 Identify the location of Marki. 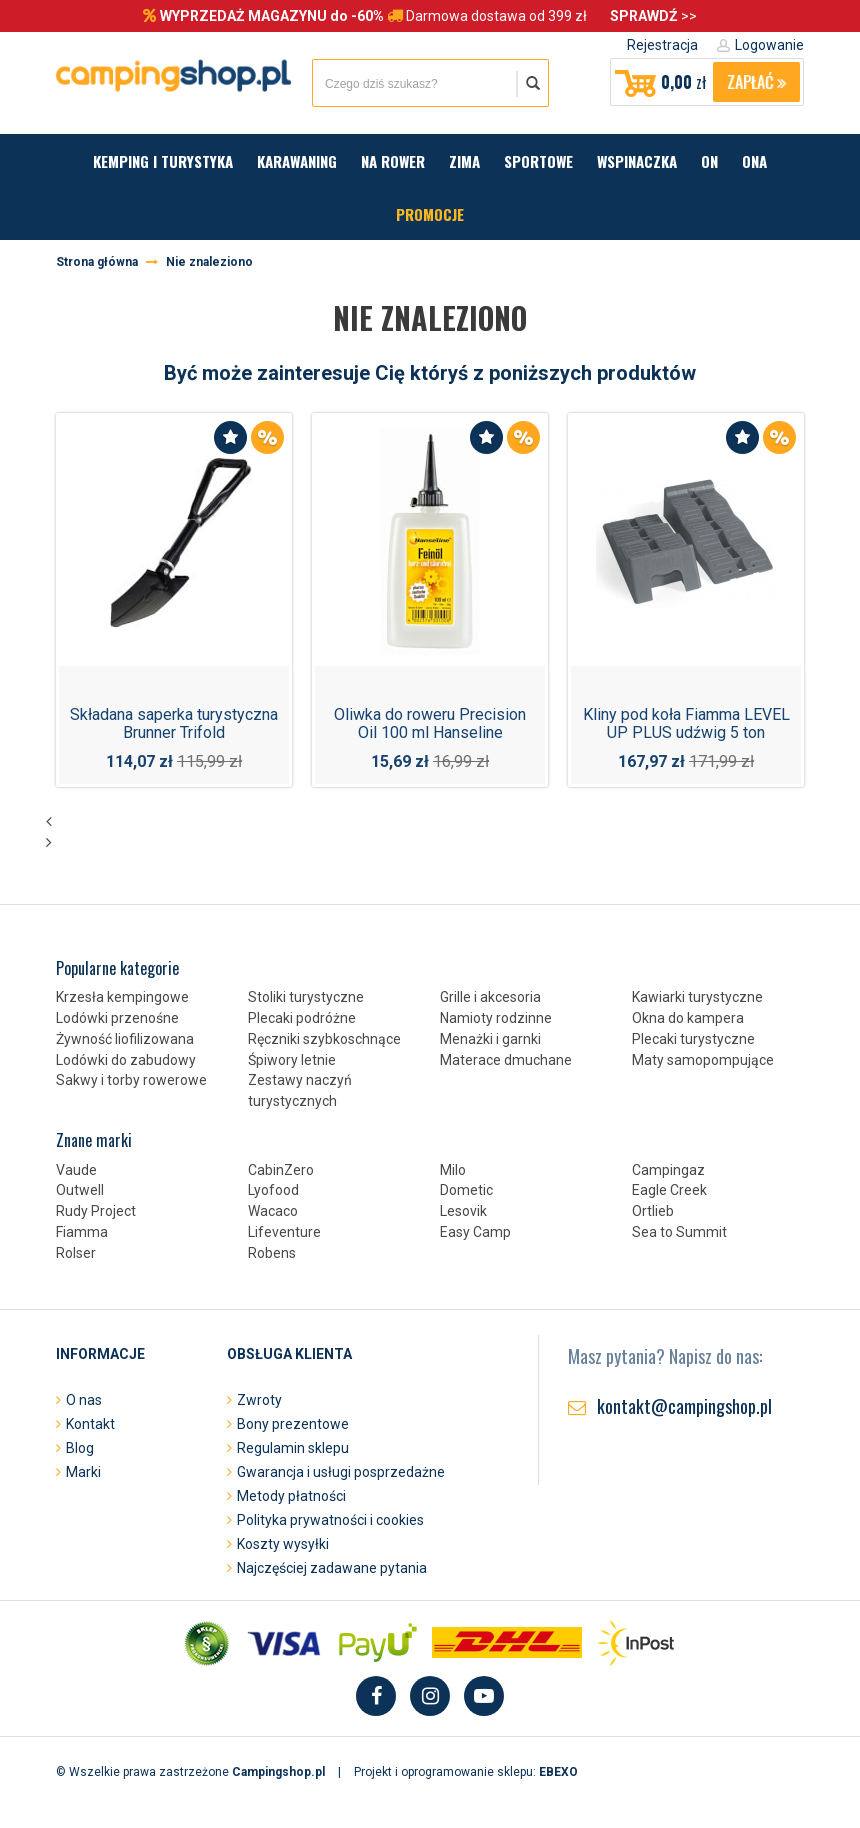
(83, 1472).